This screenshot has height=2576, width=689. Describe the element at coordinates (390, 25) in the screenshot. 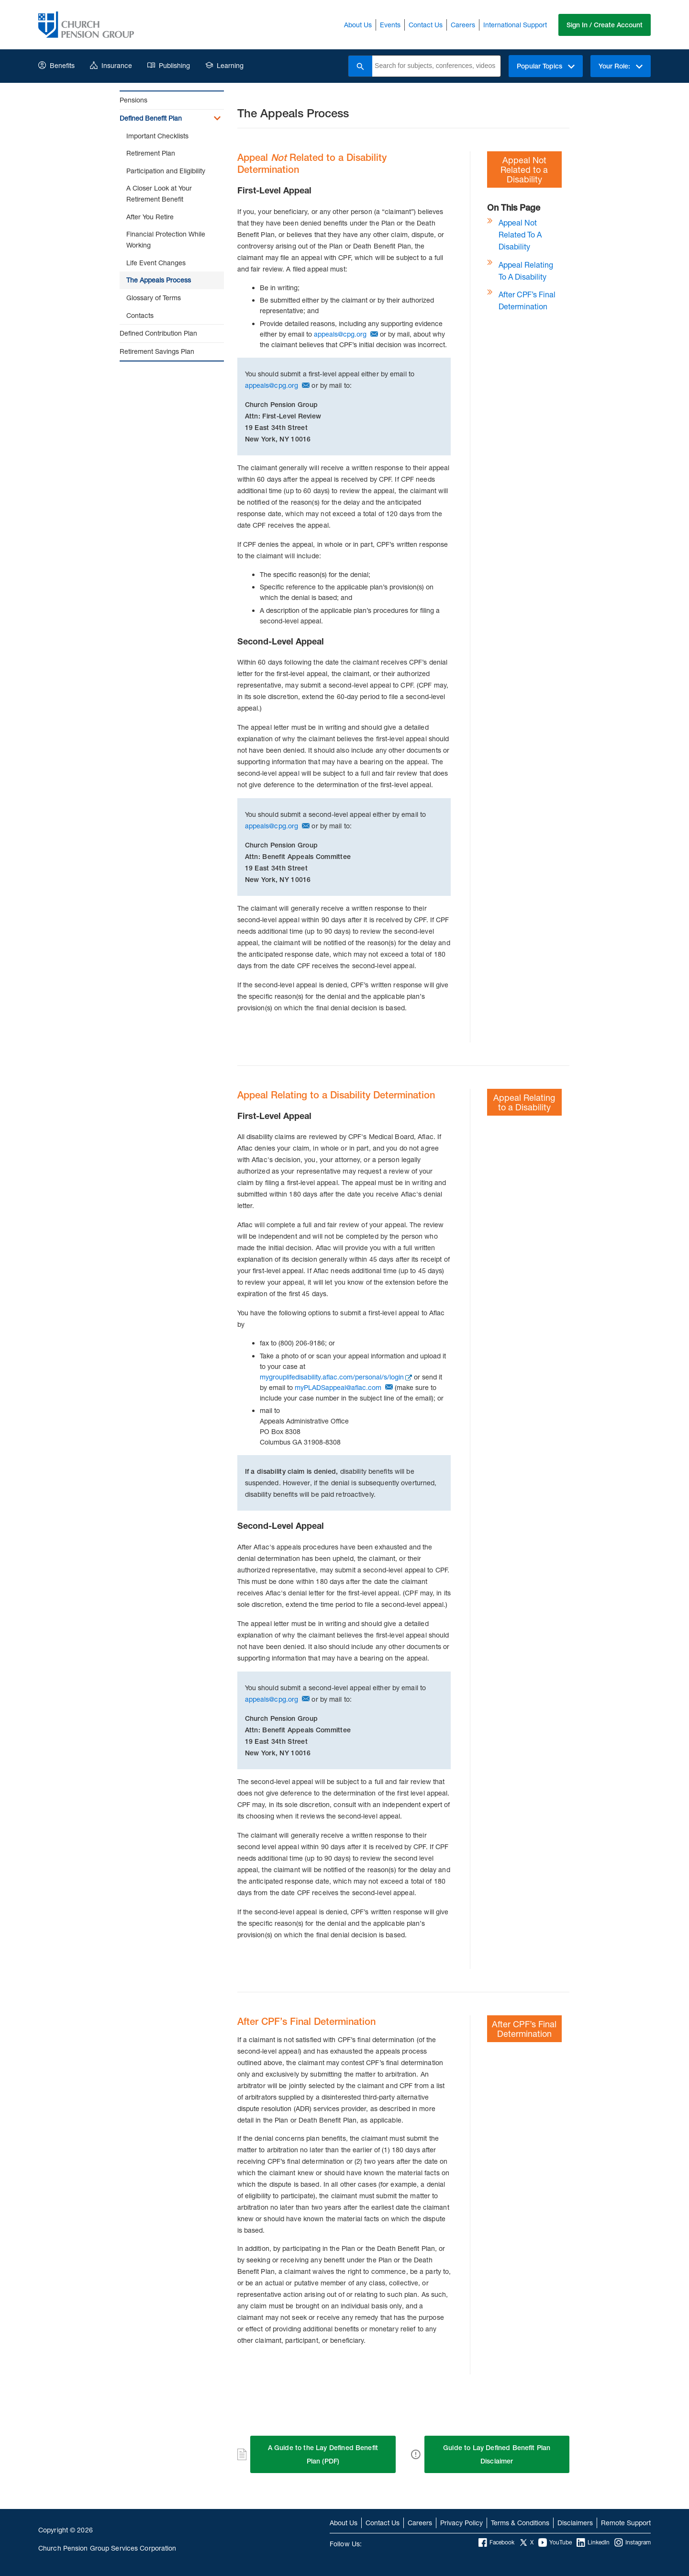

I see `Events` at that location.